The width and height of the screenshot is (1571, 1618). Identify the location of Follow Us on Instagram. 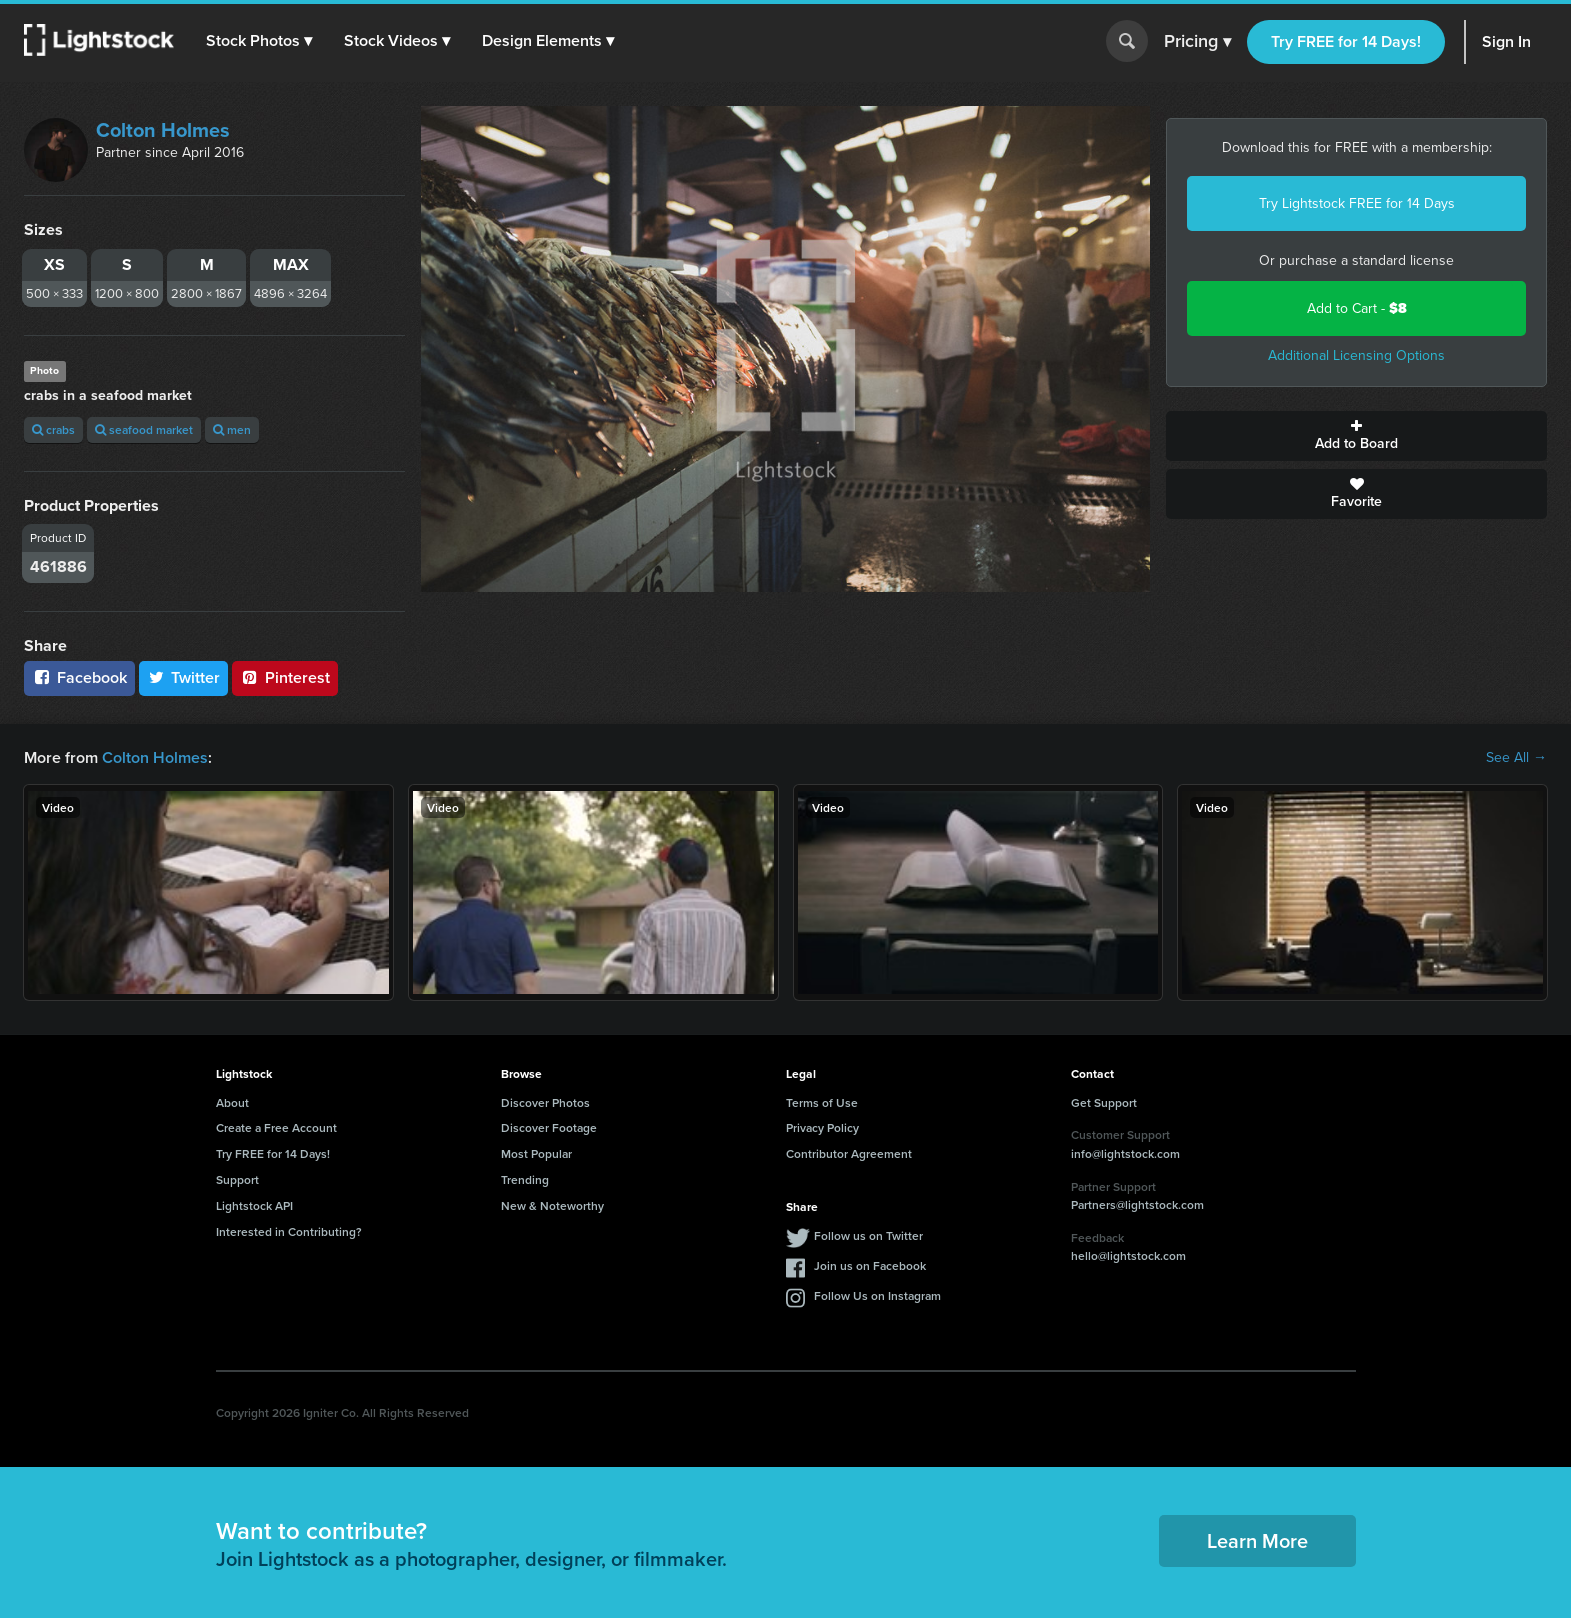
(877, 1295).